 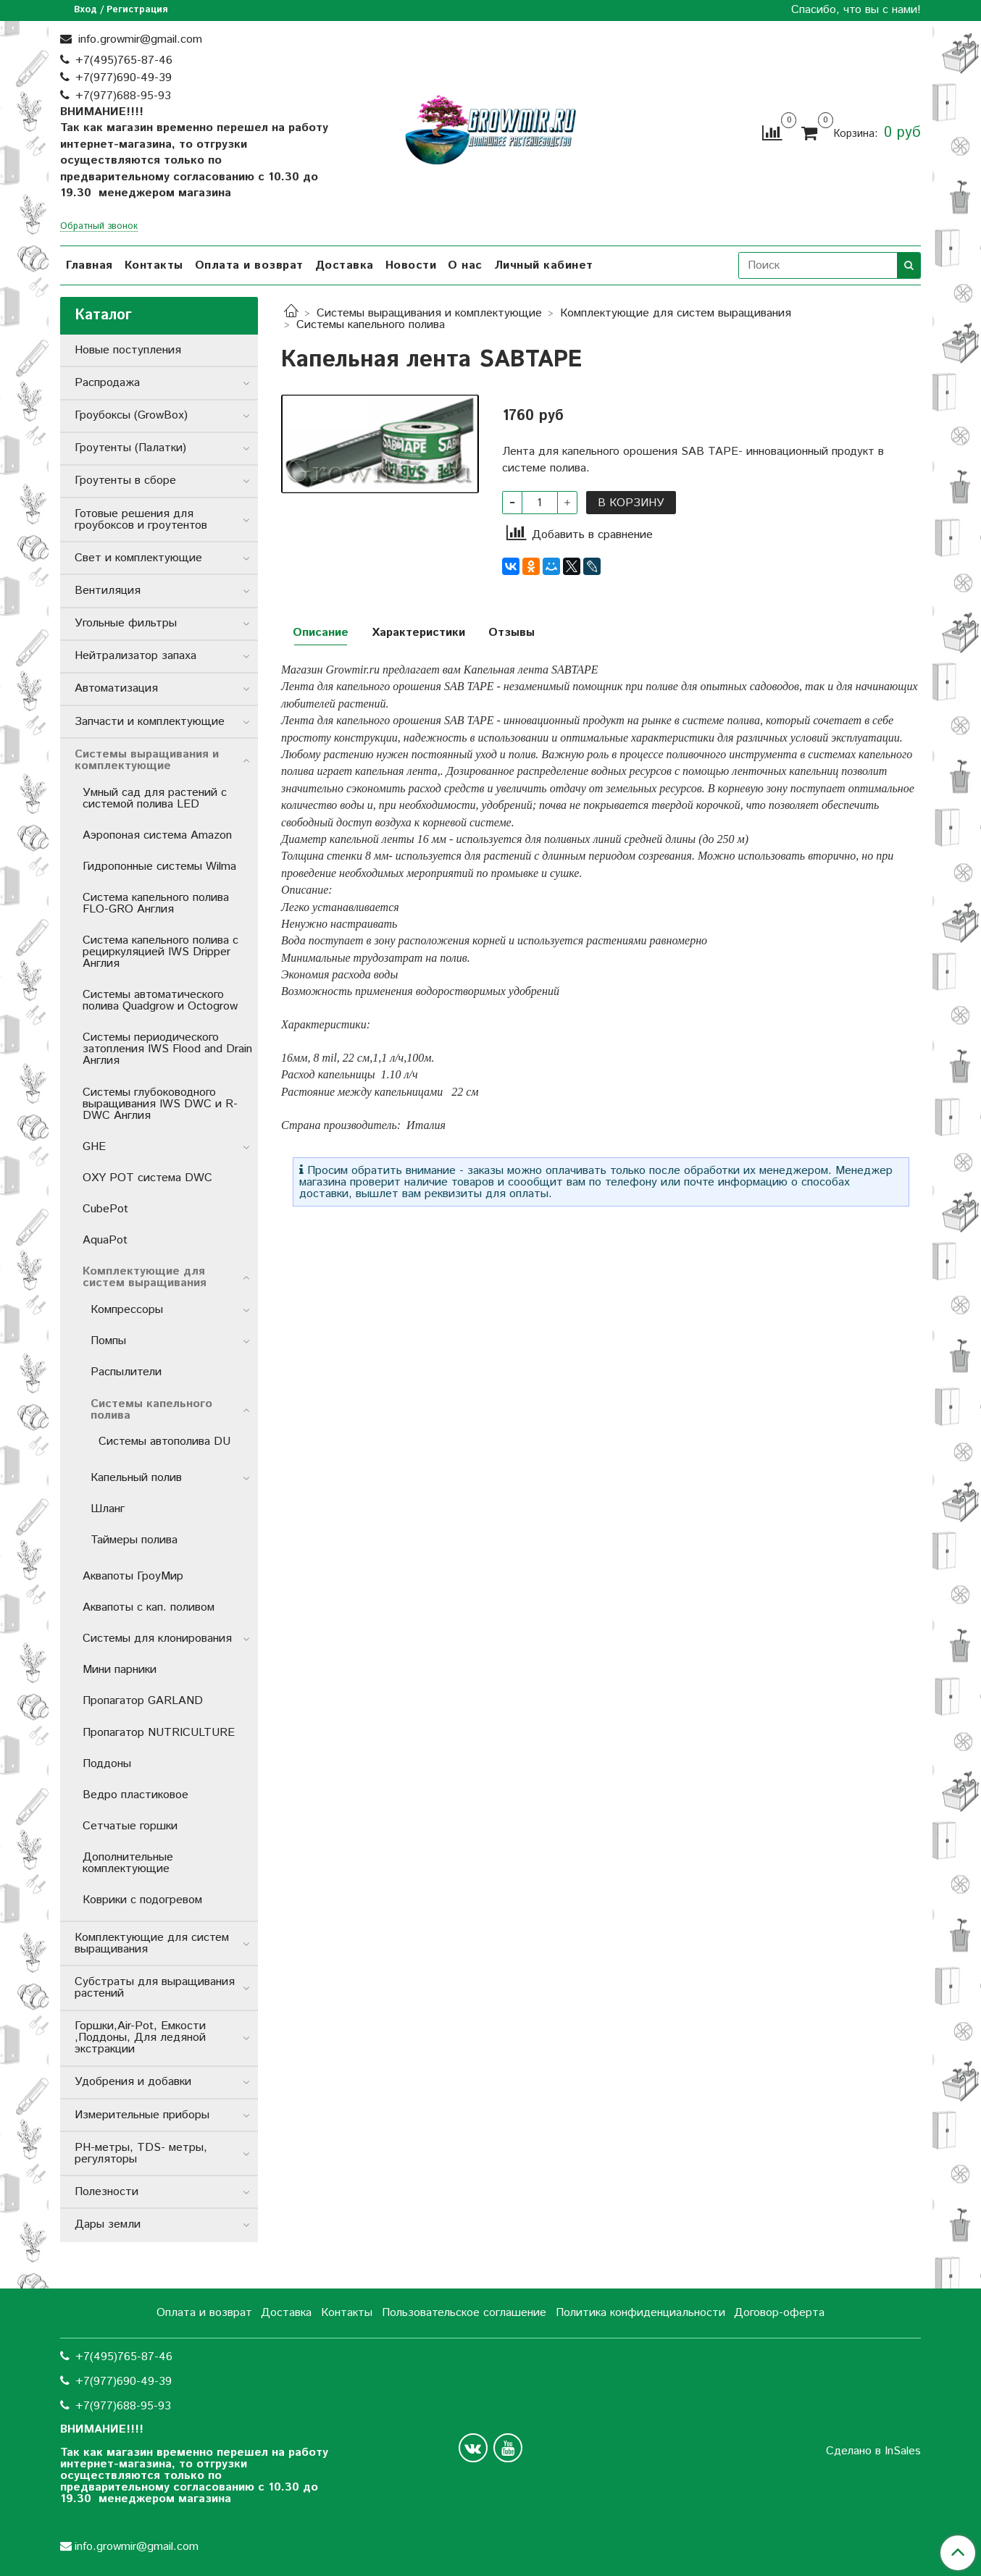 What do you see at coordinates (157, 1638) in the screenshot?
I see `Системы для клонирования` at bounding box center [157, 1638].